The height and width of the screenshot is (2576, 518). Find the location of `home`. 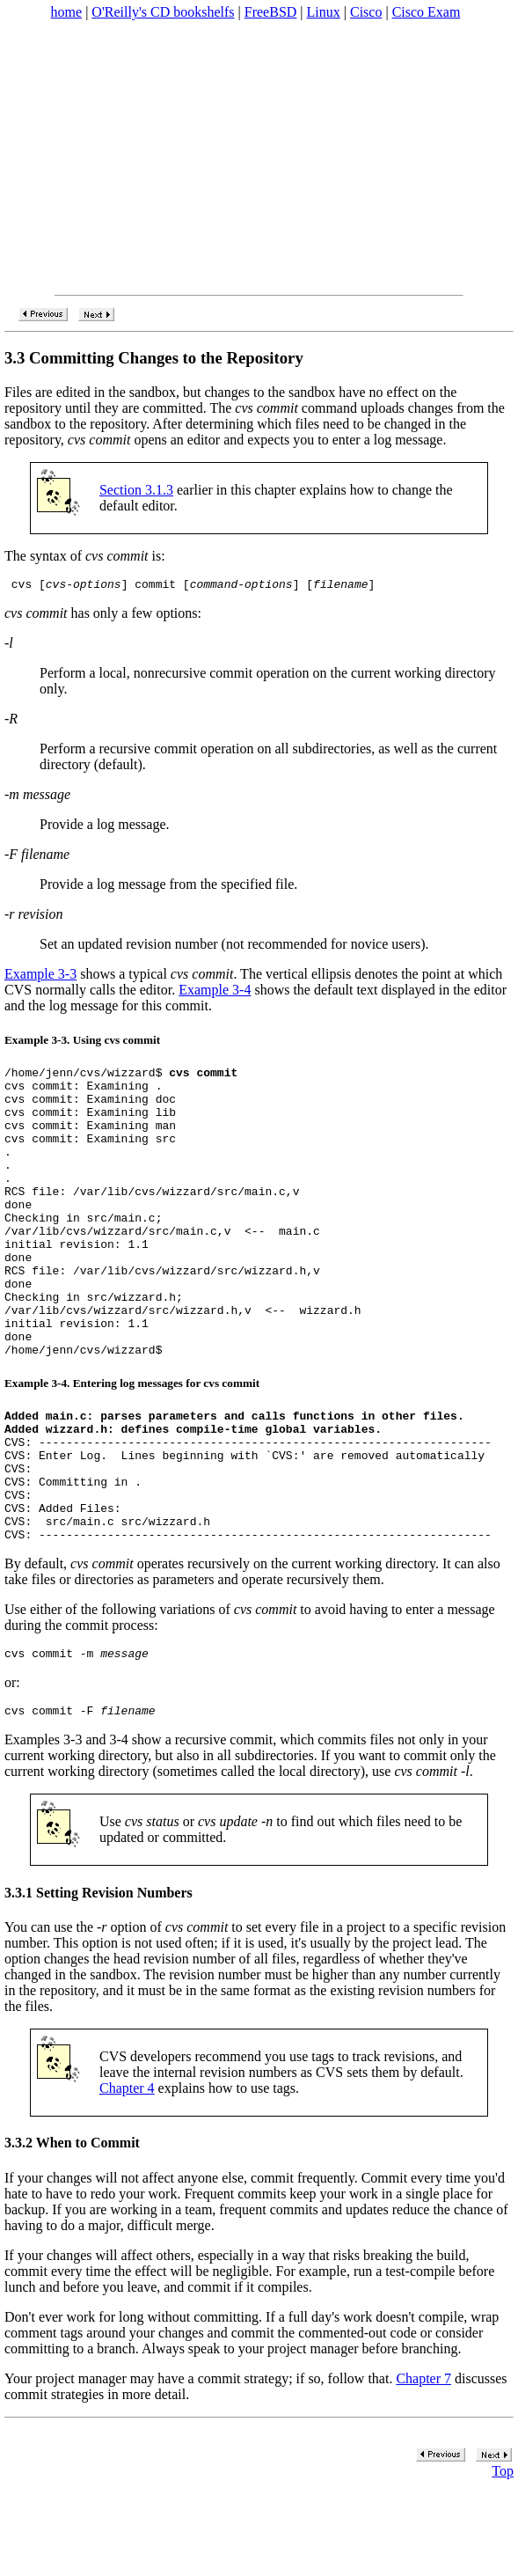

home is located at coordinates (67, 11).